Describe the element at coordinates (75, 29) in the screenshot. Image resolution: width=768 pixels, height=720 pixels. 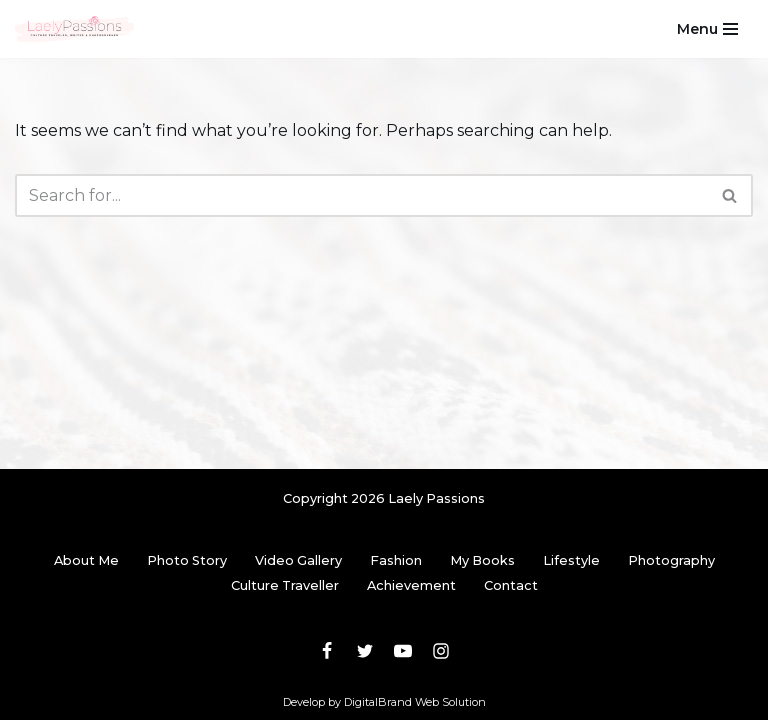
I see `[Laely Passions Culture Traveler, Writer & Photographer]` at that location.